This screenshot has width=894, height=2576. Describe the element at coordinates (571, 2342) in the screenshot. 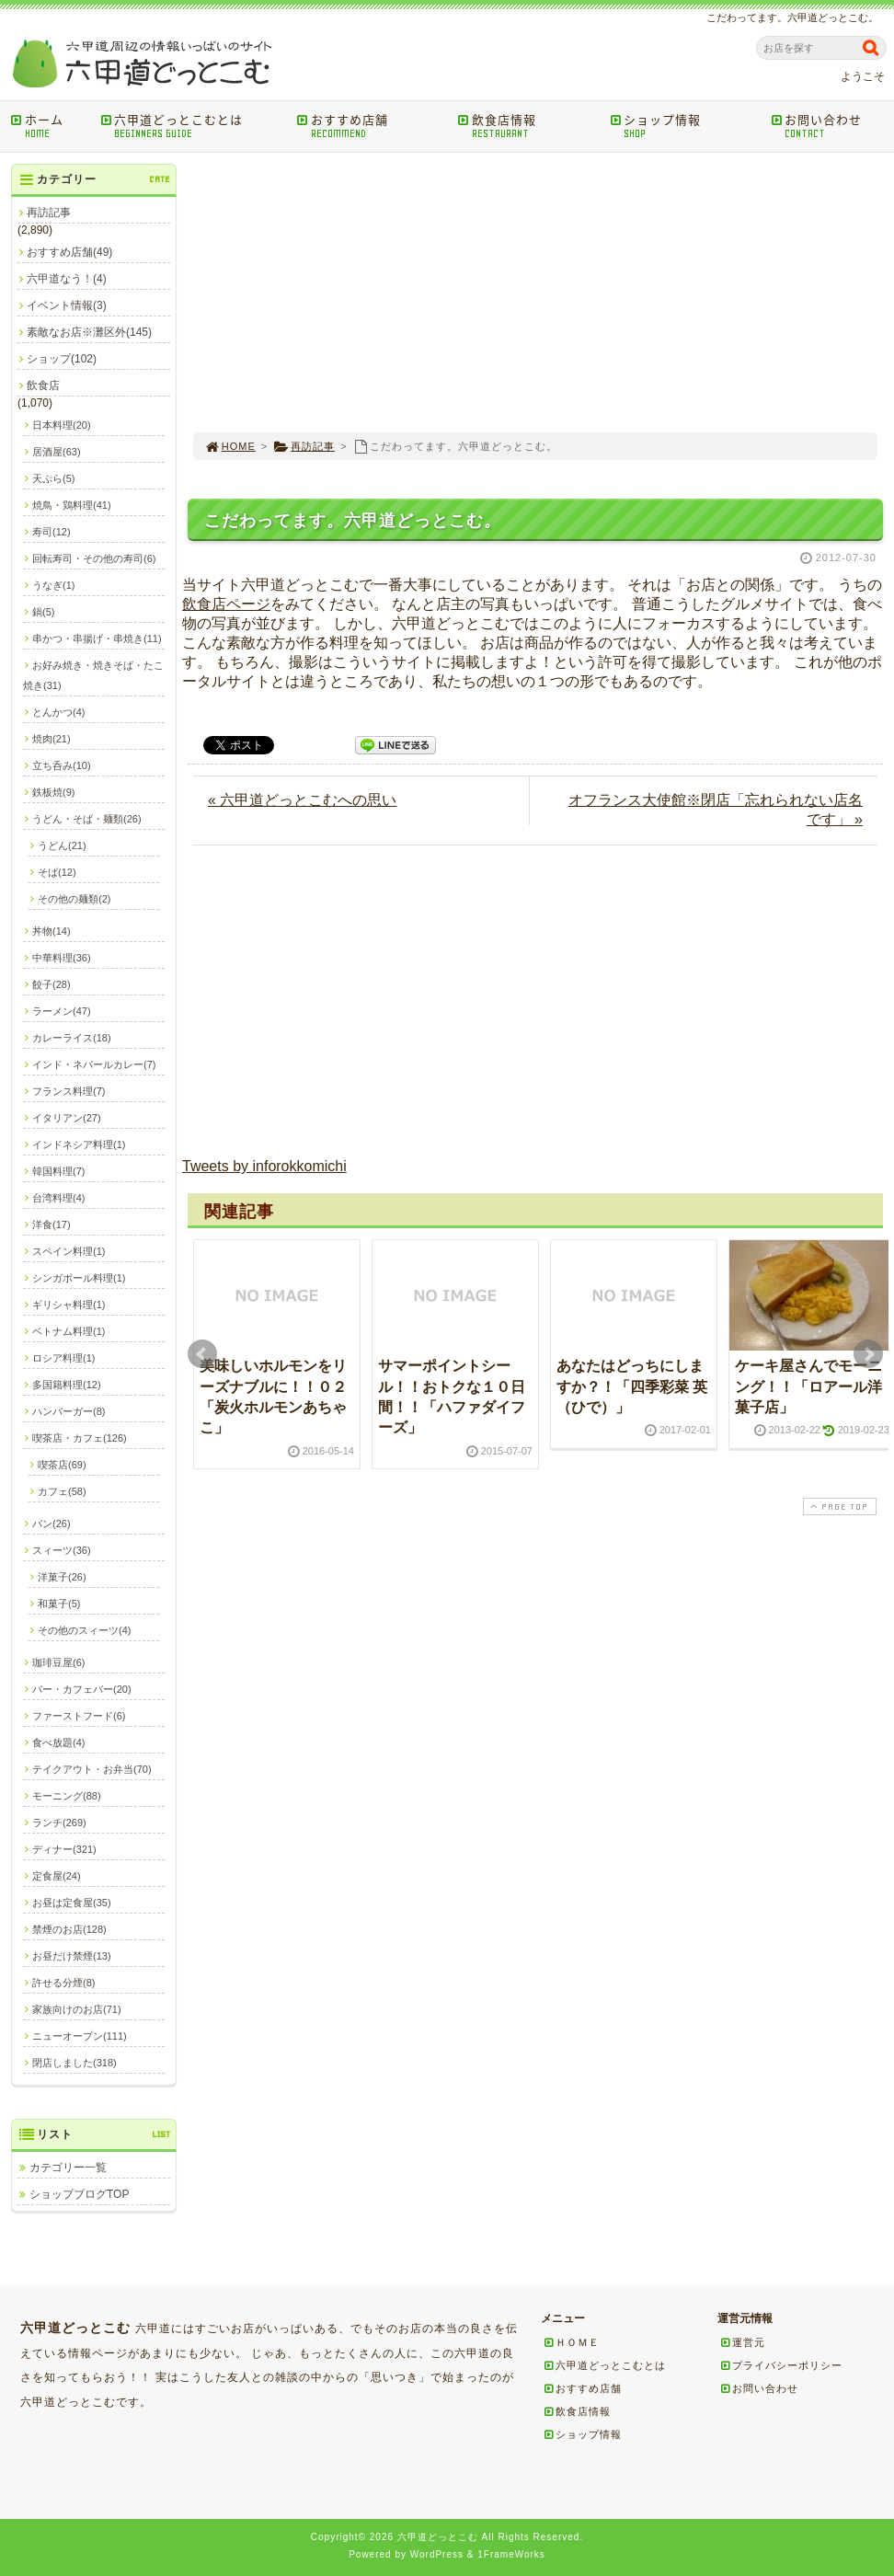

I see `ＨＯＭＥ` at that location.